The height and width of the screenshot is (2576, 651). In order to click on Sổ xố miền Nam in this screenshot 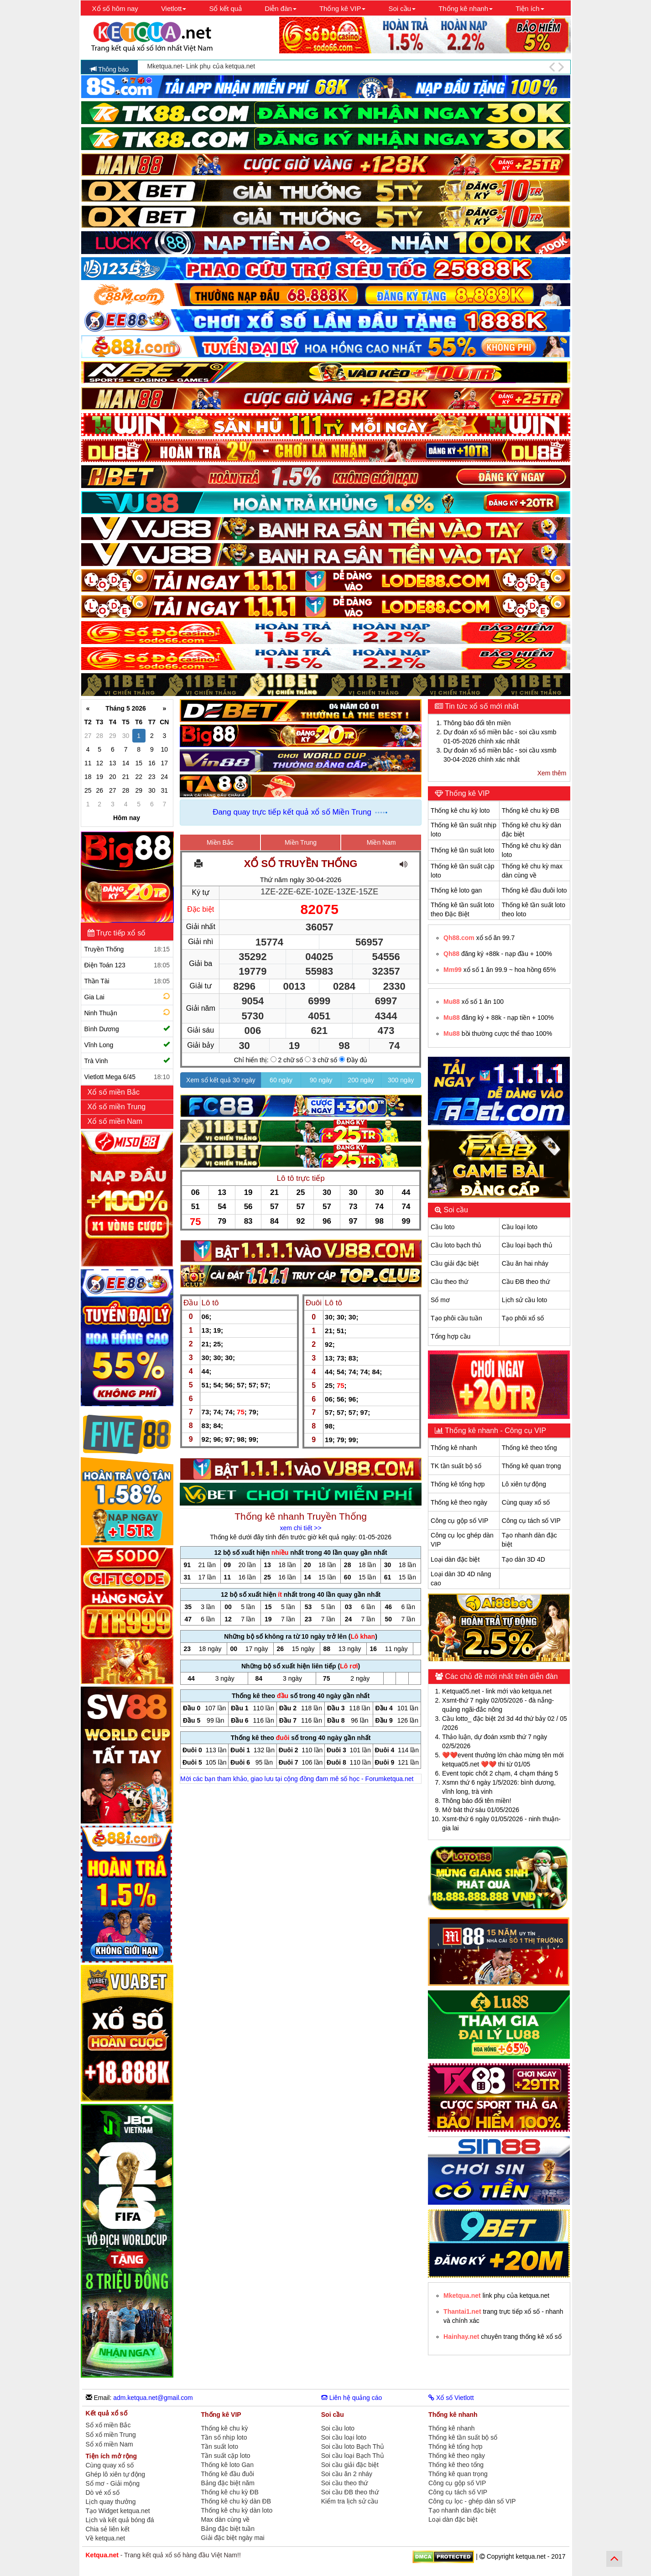, I will do `click(109, 2444)`.